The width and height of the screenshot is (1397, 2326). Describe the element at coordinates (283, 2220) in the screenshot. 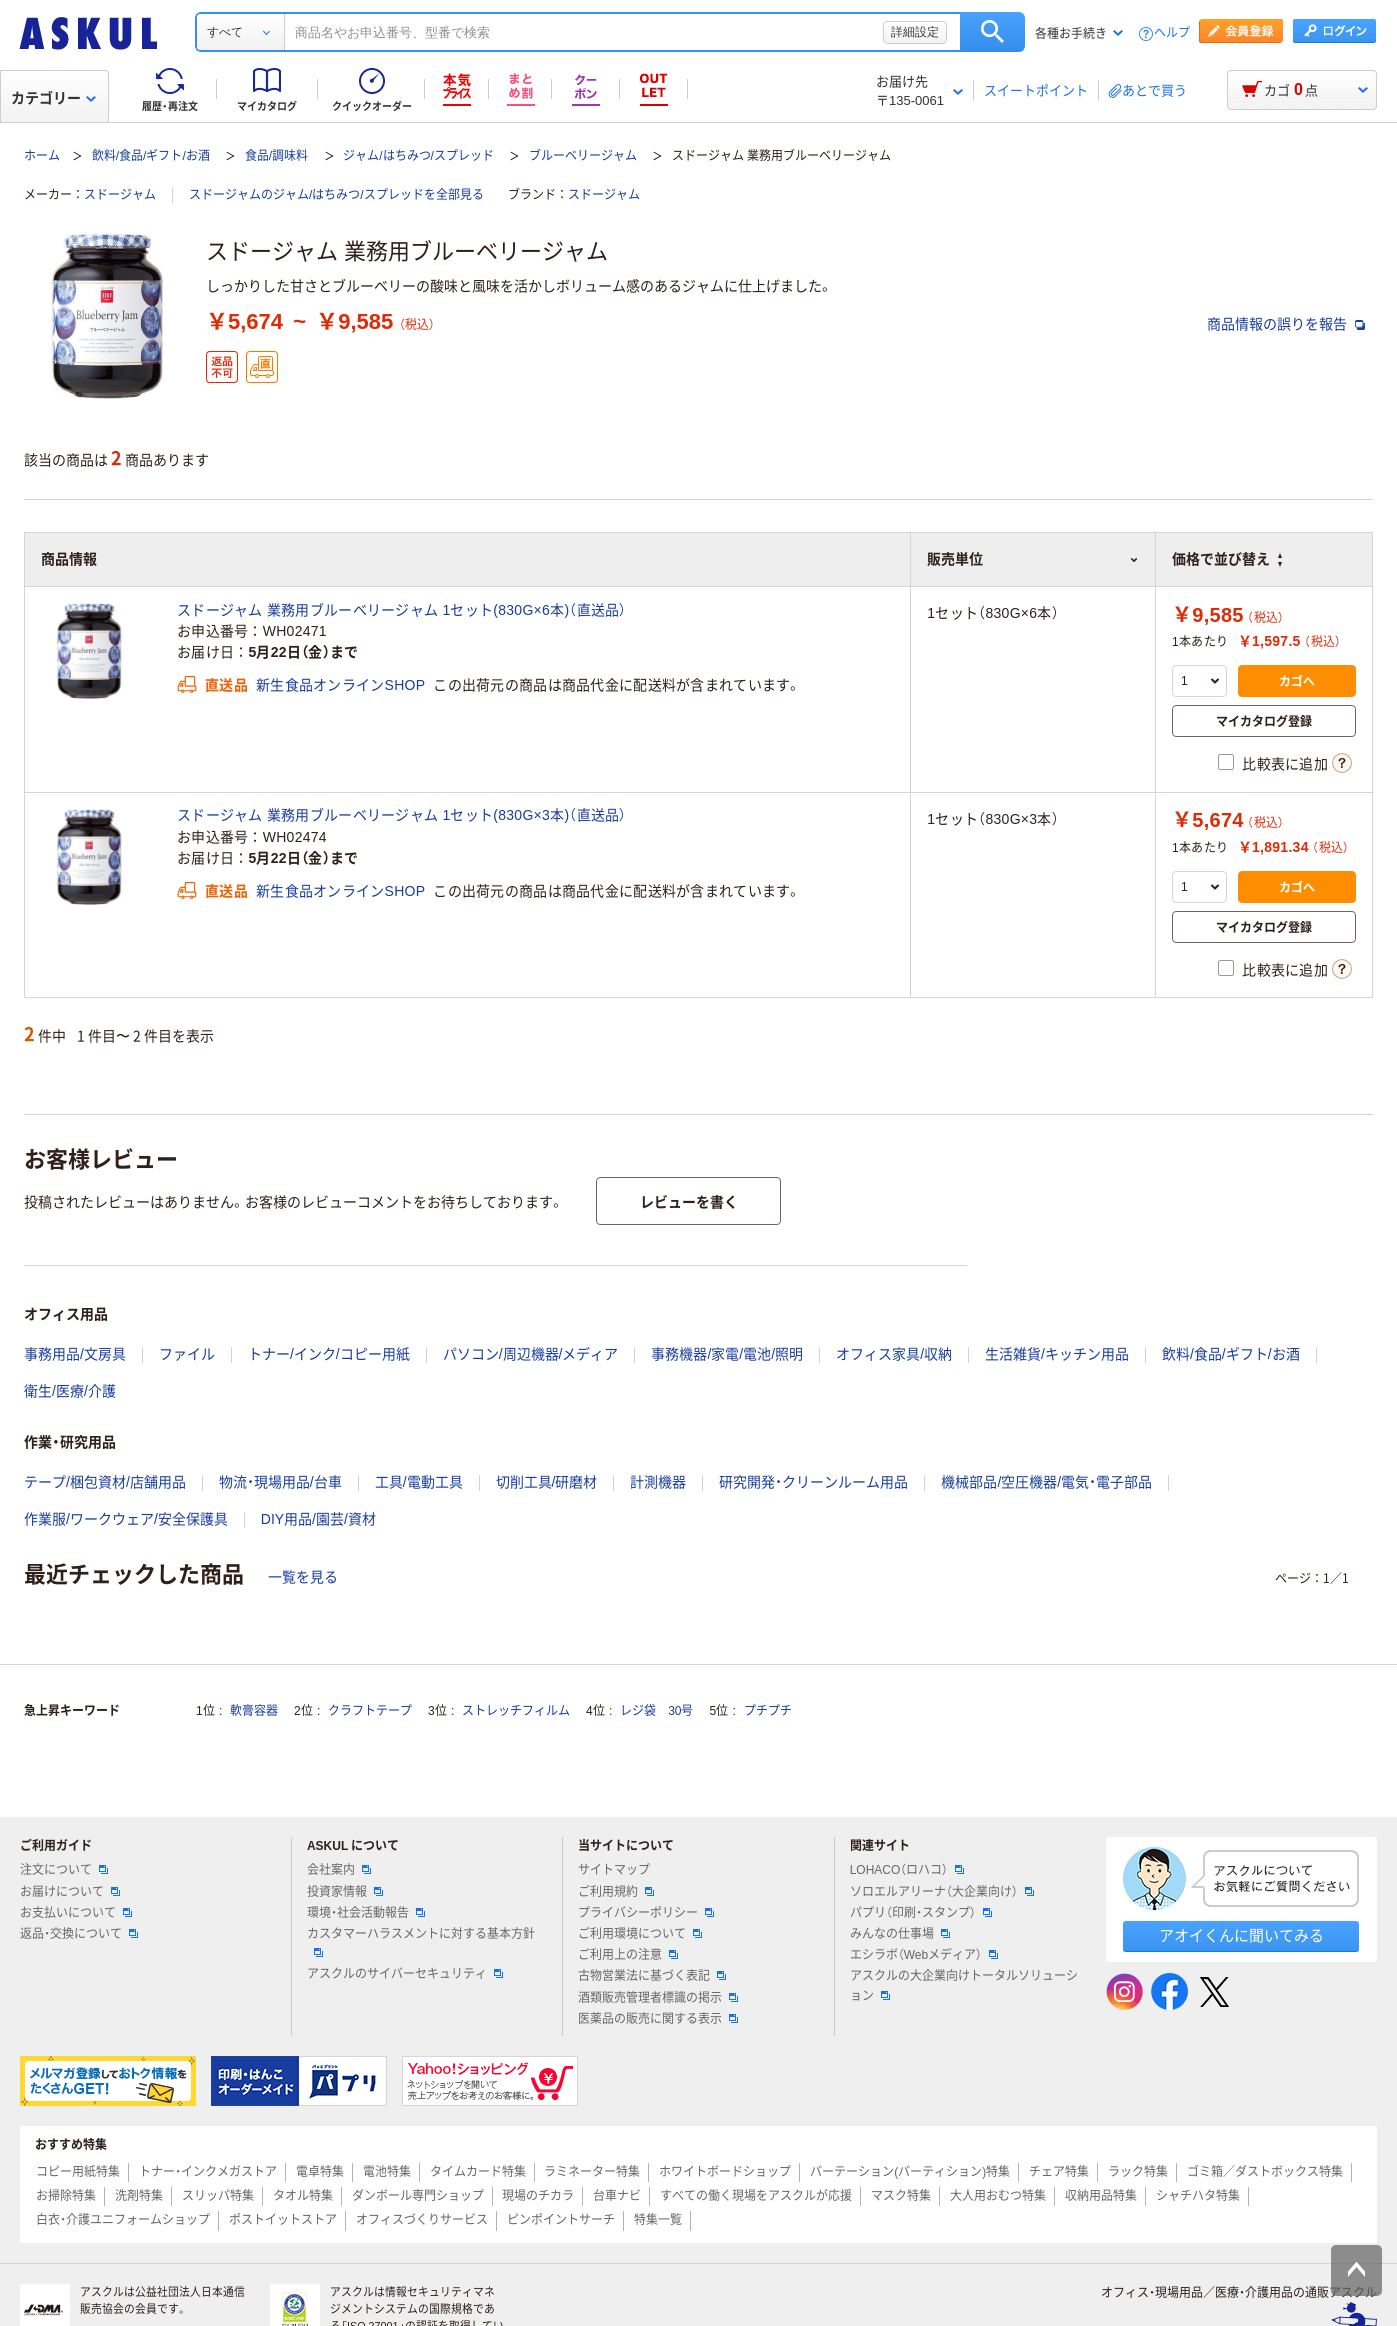

I see `ポストイットストア` at that location.